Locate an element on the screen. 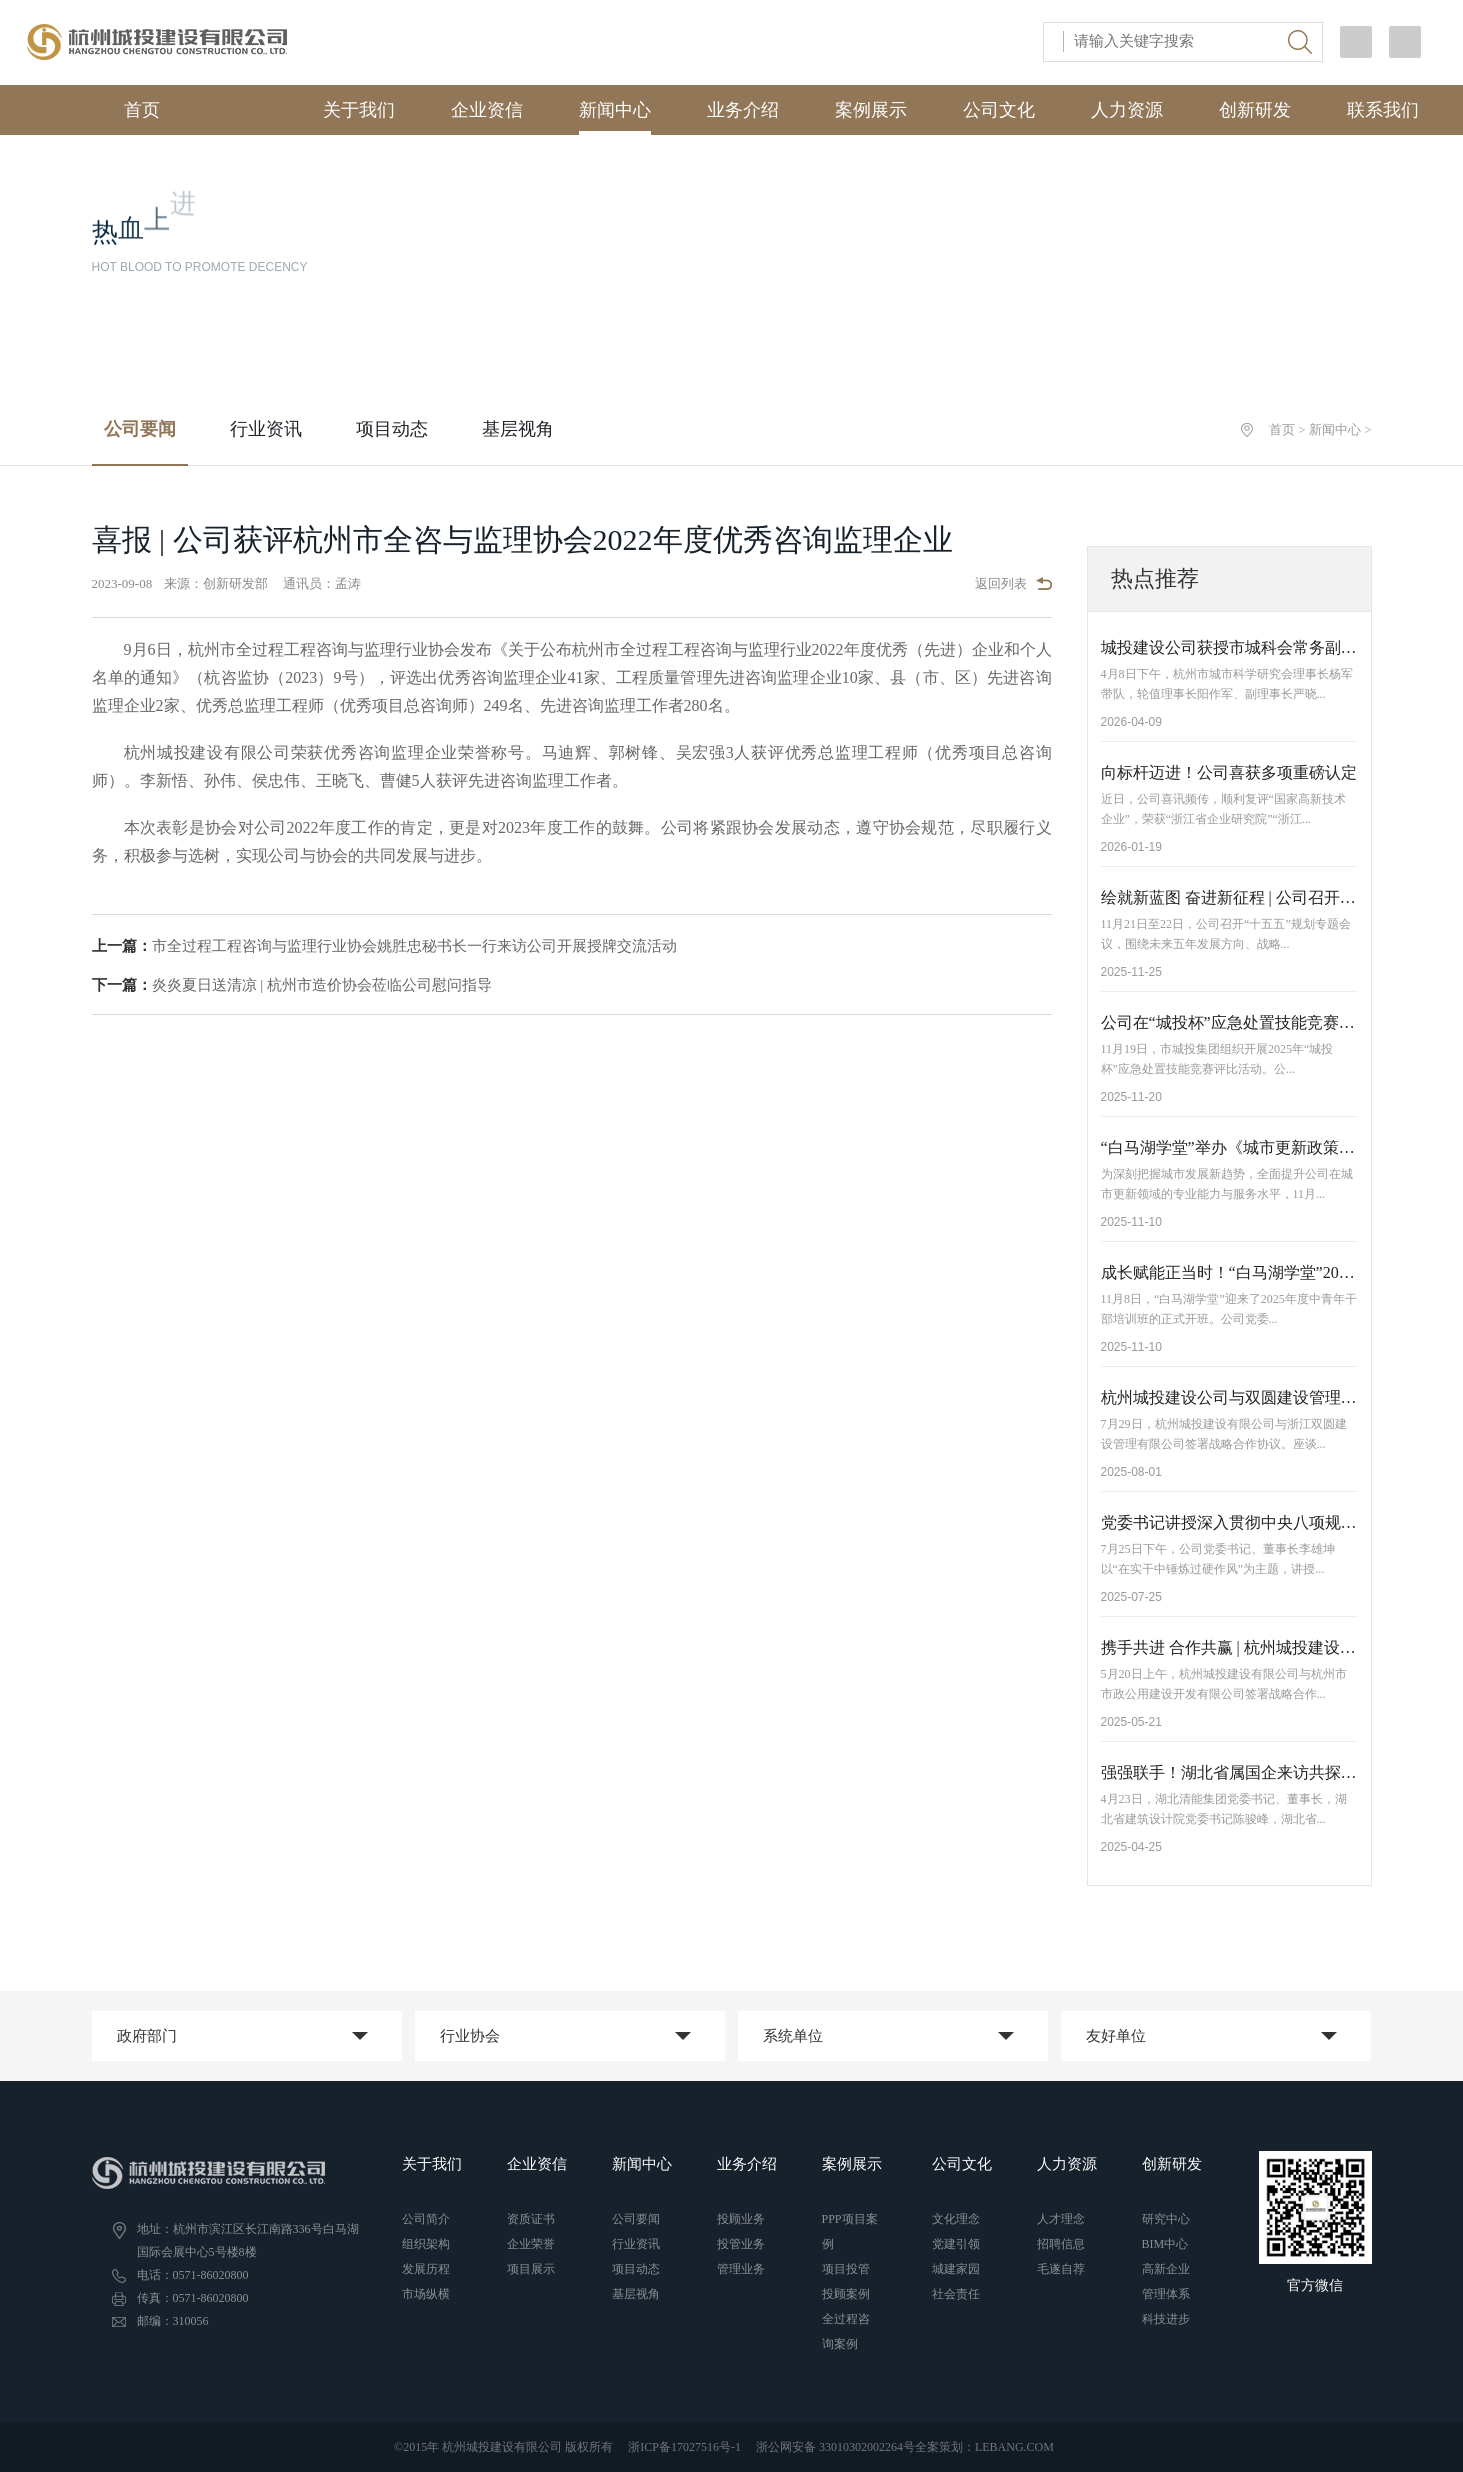  创新研发 is located at coordinates (1255, 110).